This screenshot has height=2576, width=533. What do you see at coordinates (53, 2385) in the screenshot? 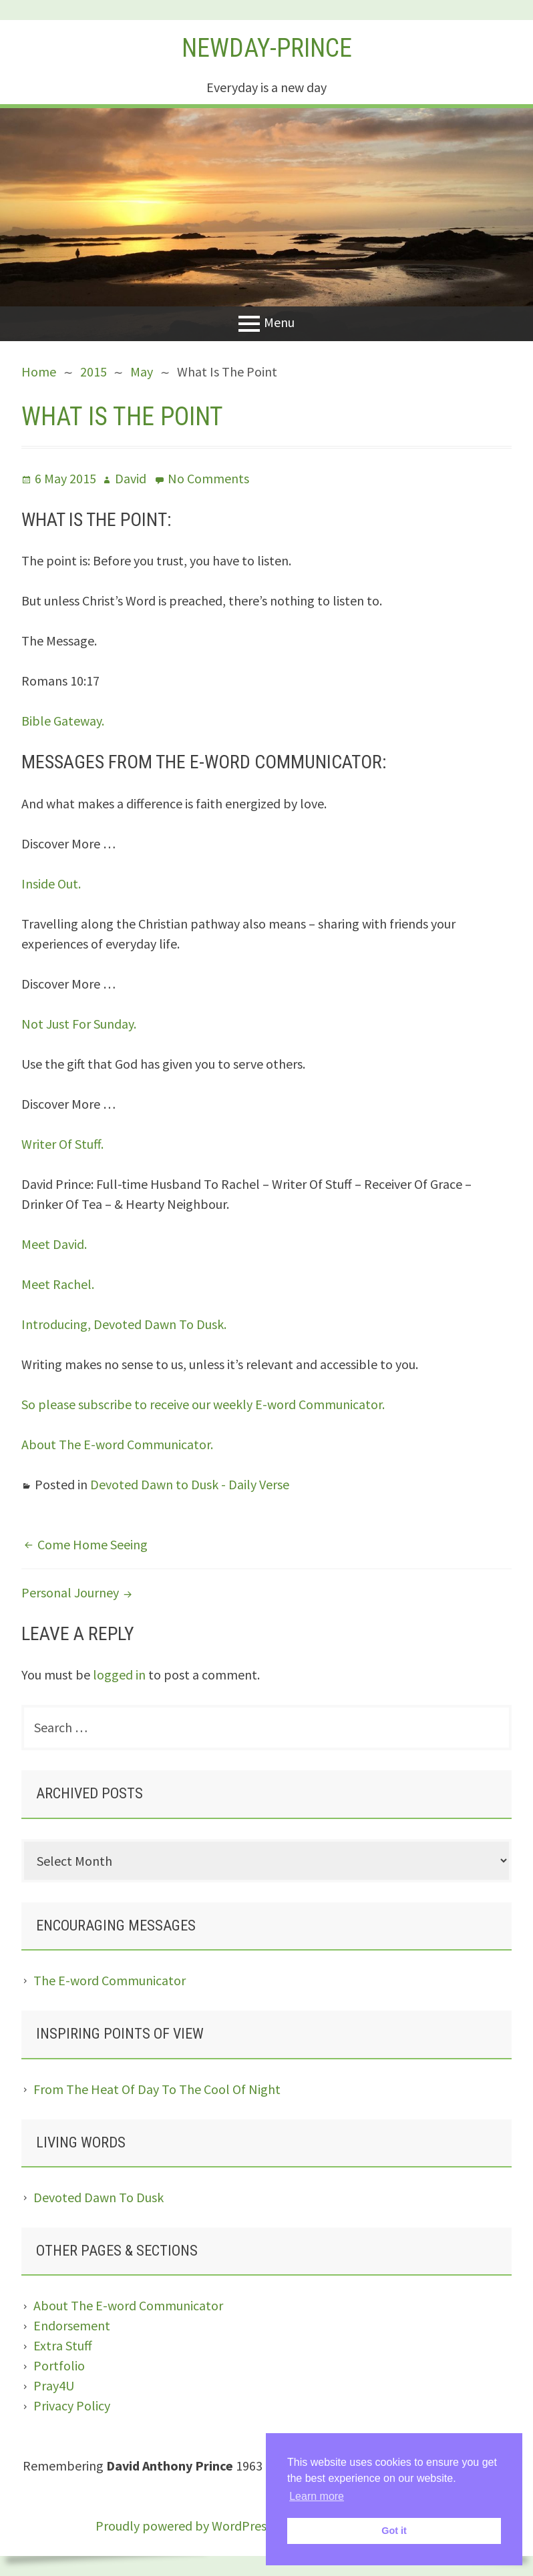
I see `Pray4U` at bounding box center [53, 2385].